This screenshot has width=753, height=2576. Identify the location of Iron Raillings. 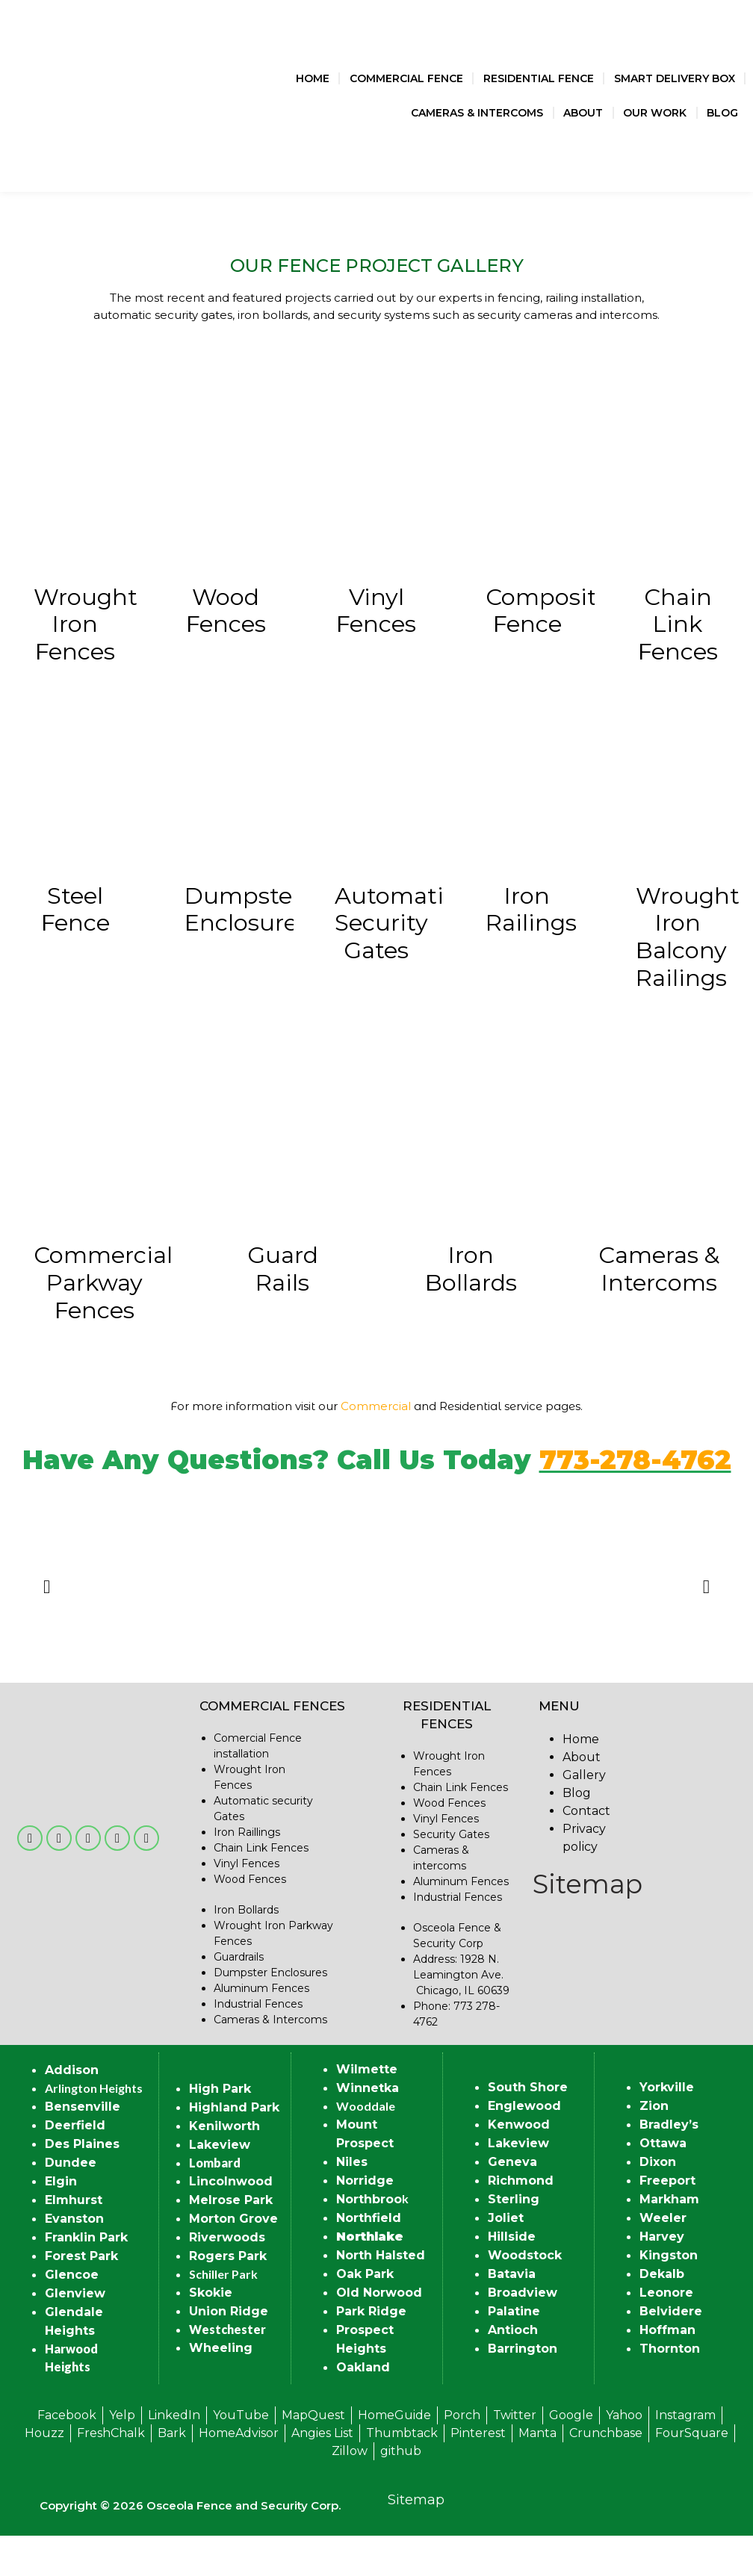
(247, 1871).